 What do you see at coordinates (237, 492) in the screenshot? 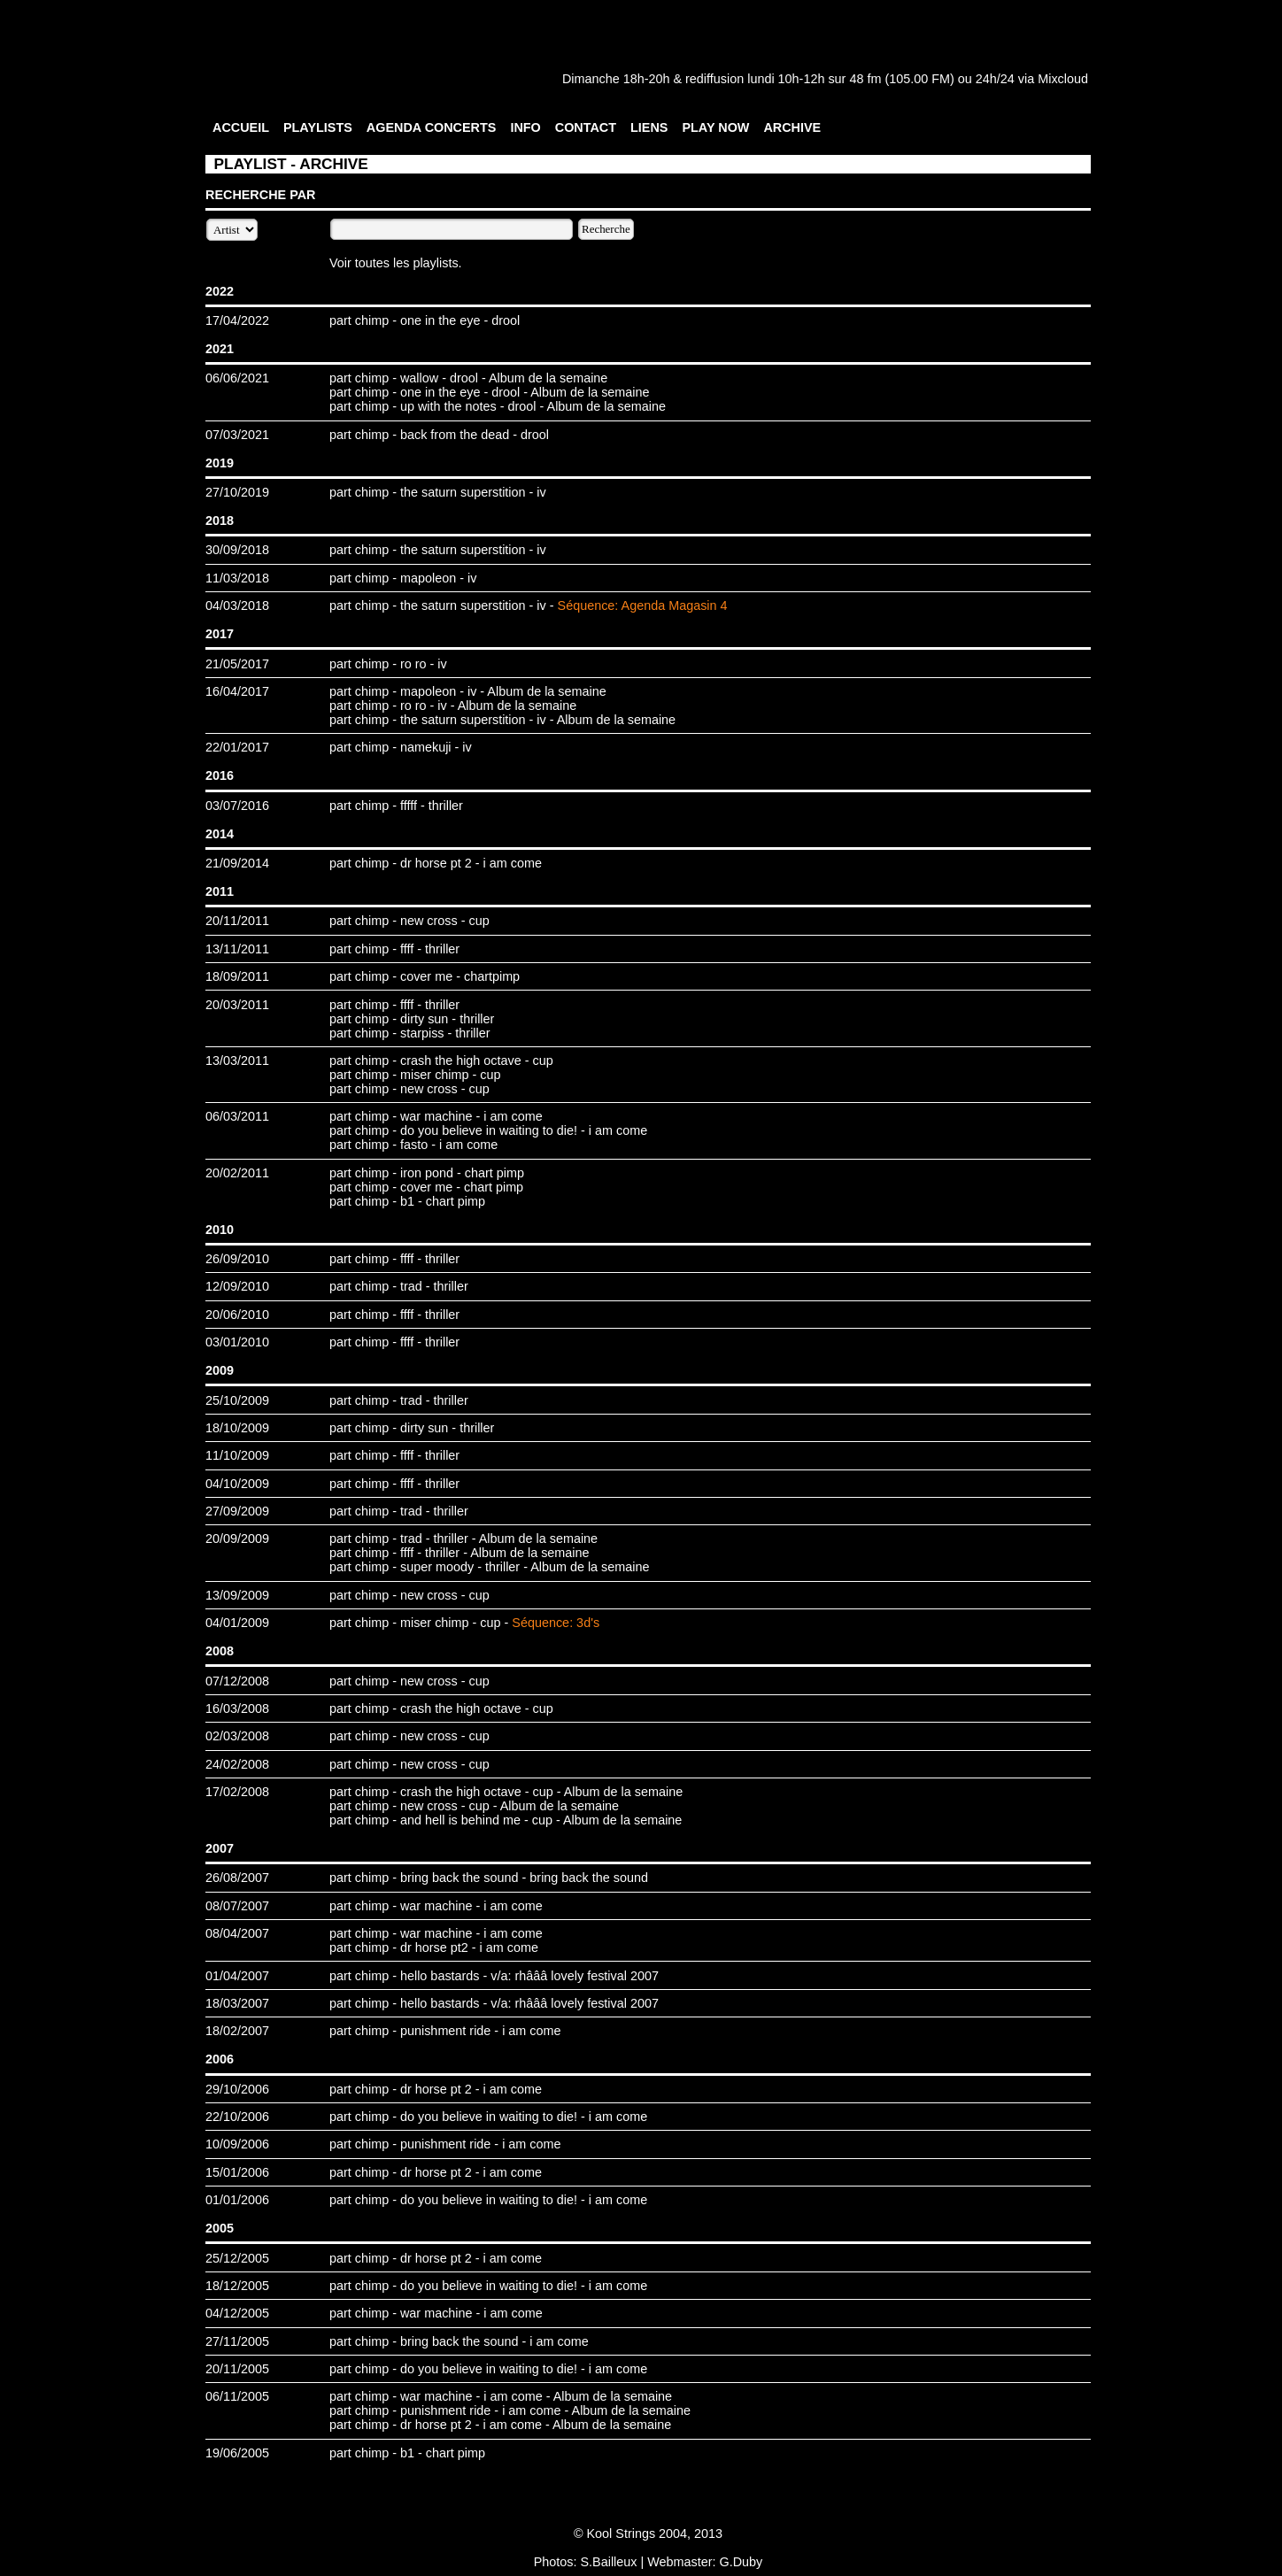
I see `27/10/2019` at bounding box center [237, 492].